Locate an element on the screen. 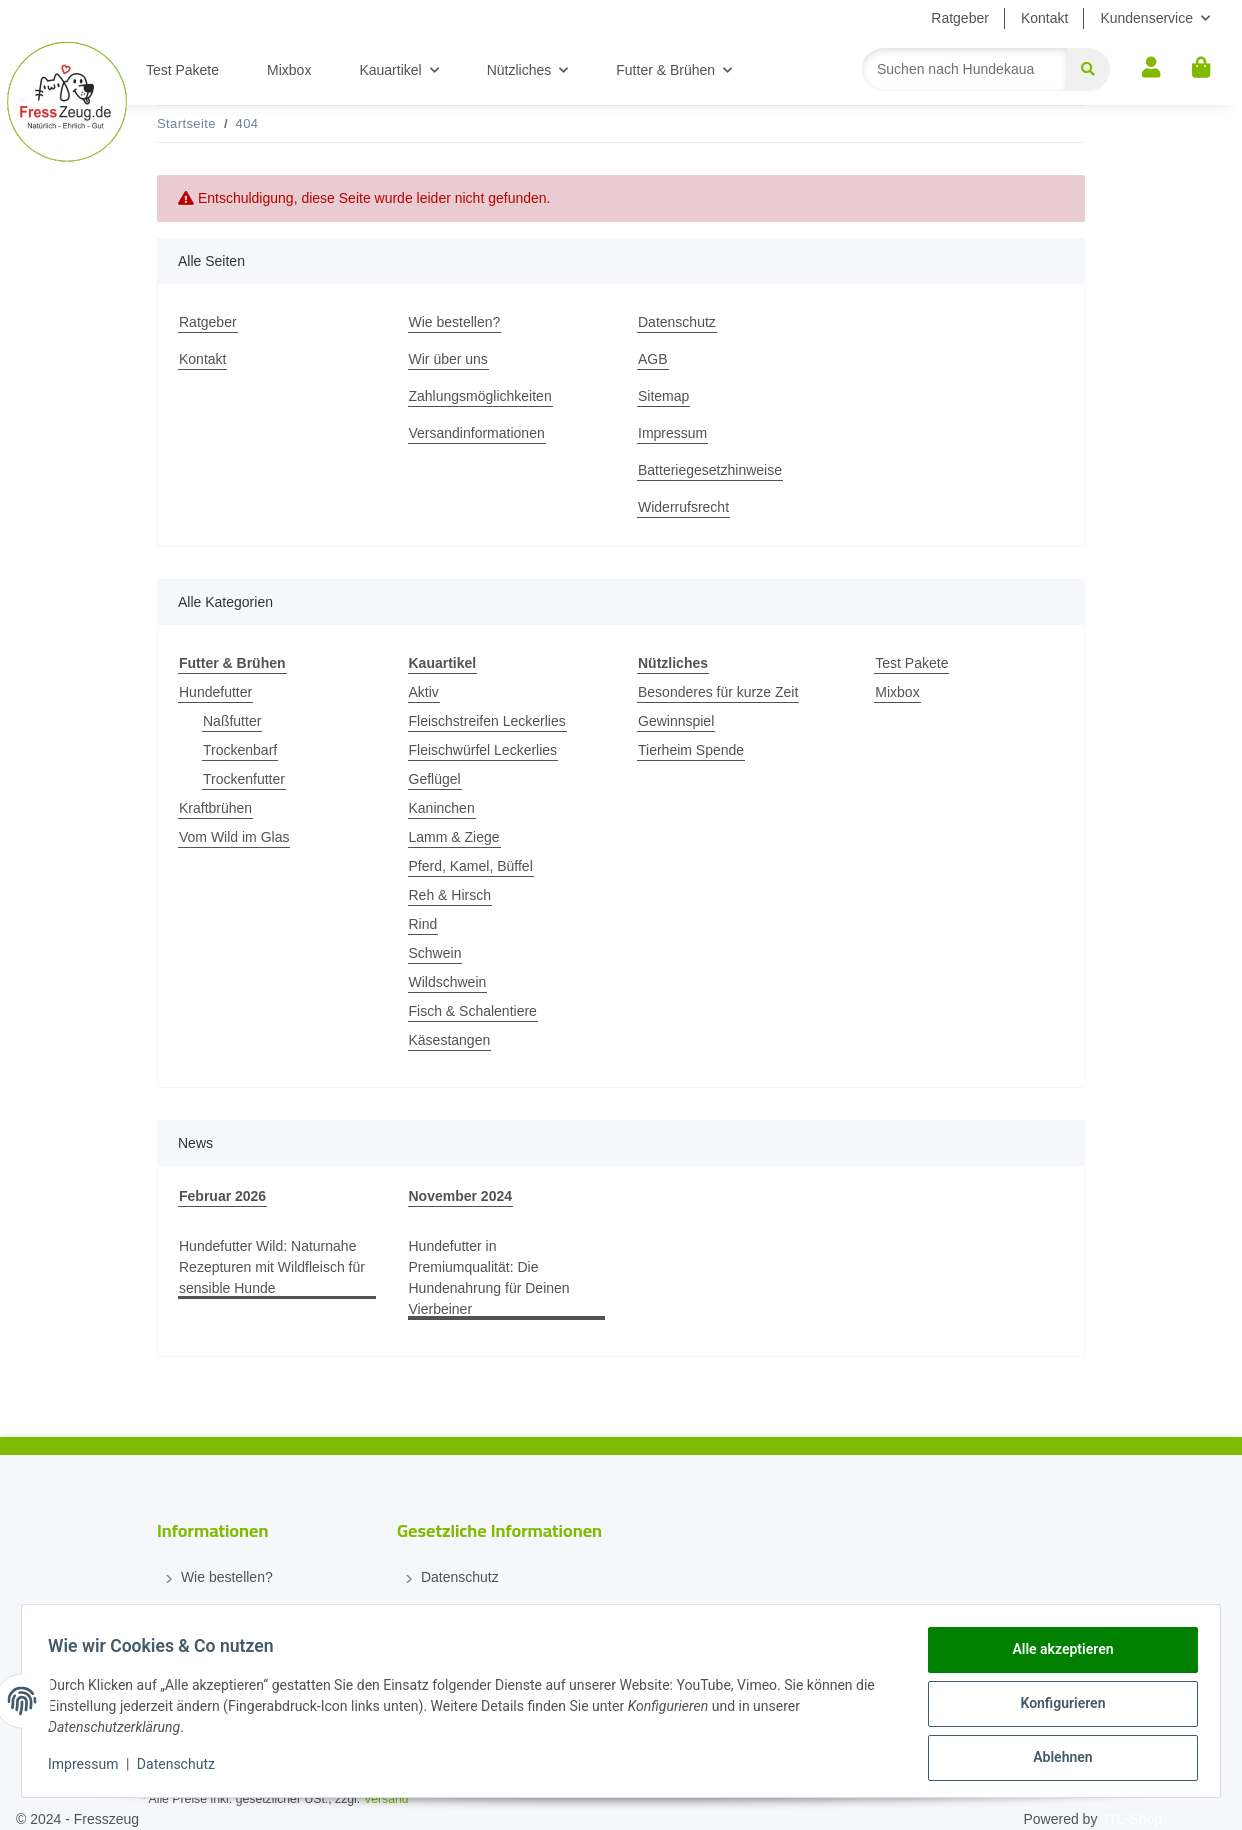  Kontakt is located at coordinates (1044, 18).